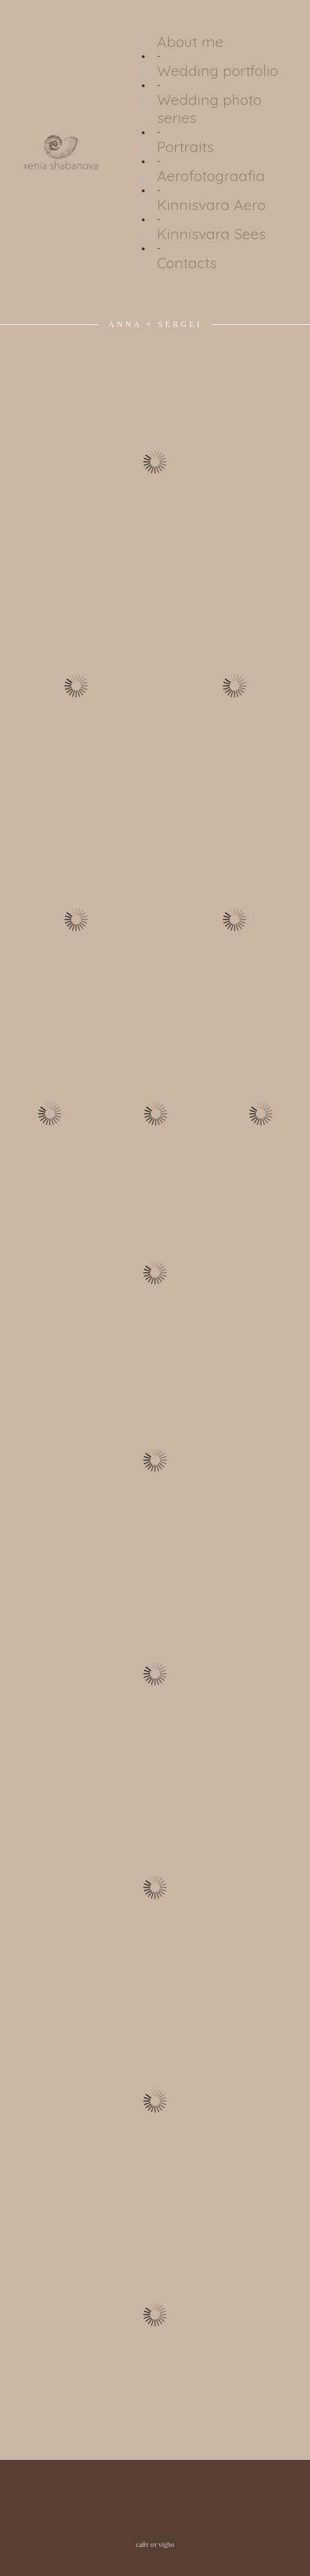  What do you see at coordinates (217, 71) in the screenshot?
I see `Wedding portfolio` at bounding box center [217, 71].